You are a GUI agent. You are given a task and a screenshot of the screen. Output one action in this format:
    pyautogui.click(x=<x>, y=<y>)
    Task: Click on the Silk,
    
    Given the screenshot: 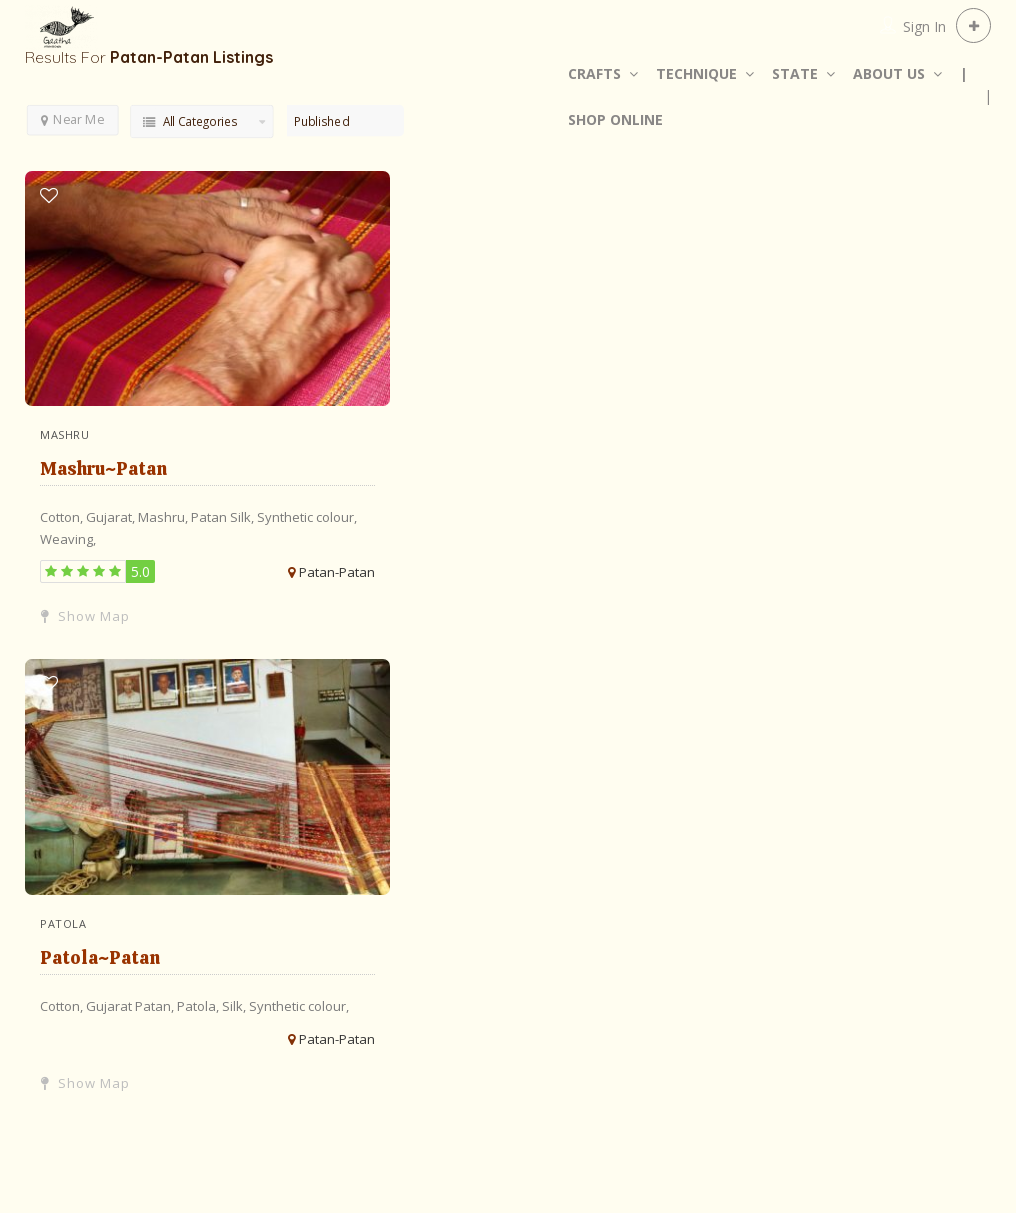 What is the action you would take?
    pyautogui.click(x=243, y=517)
    